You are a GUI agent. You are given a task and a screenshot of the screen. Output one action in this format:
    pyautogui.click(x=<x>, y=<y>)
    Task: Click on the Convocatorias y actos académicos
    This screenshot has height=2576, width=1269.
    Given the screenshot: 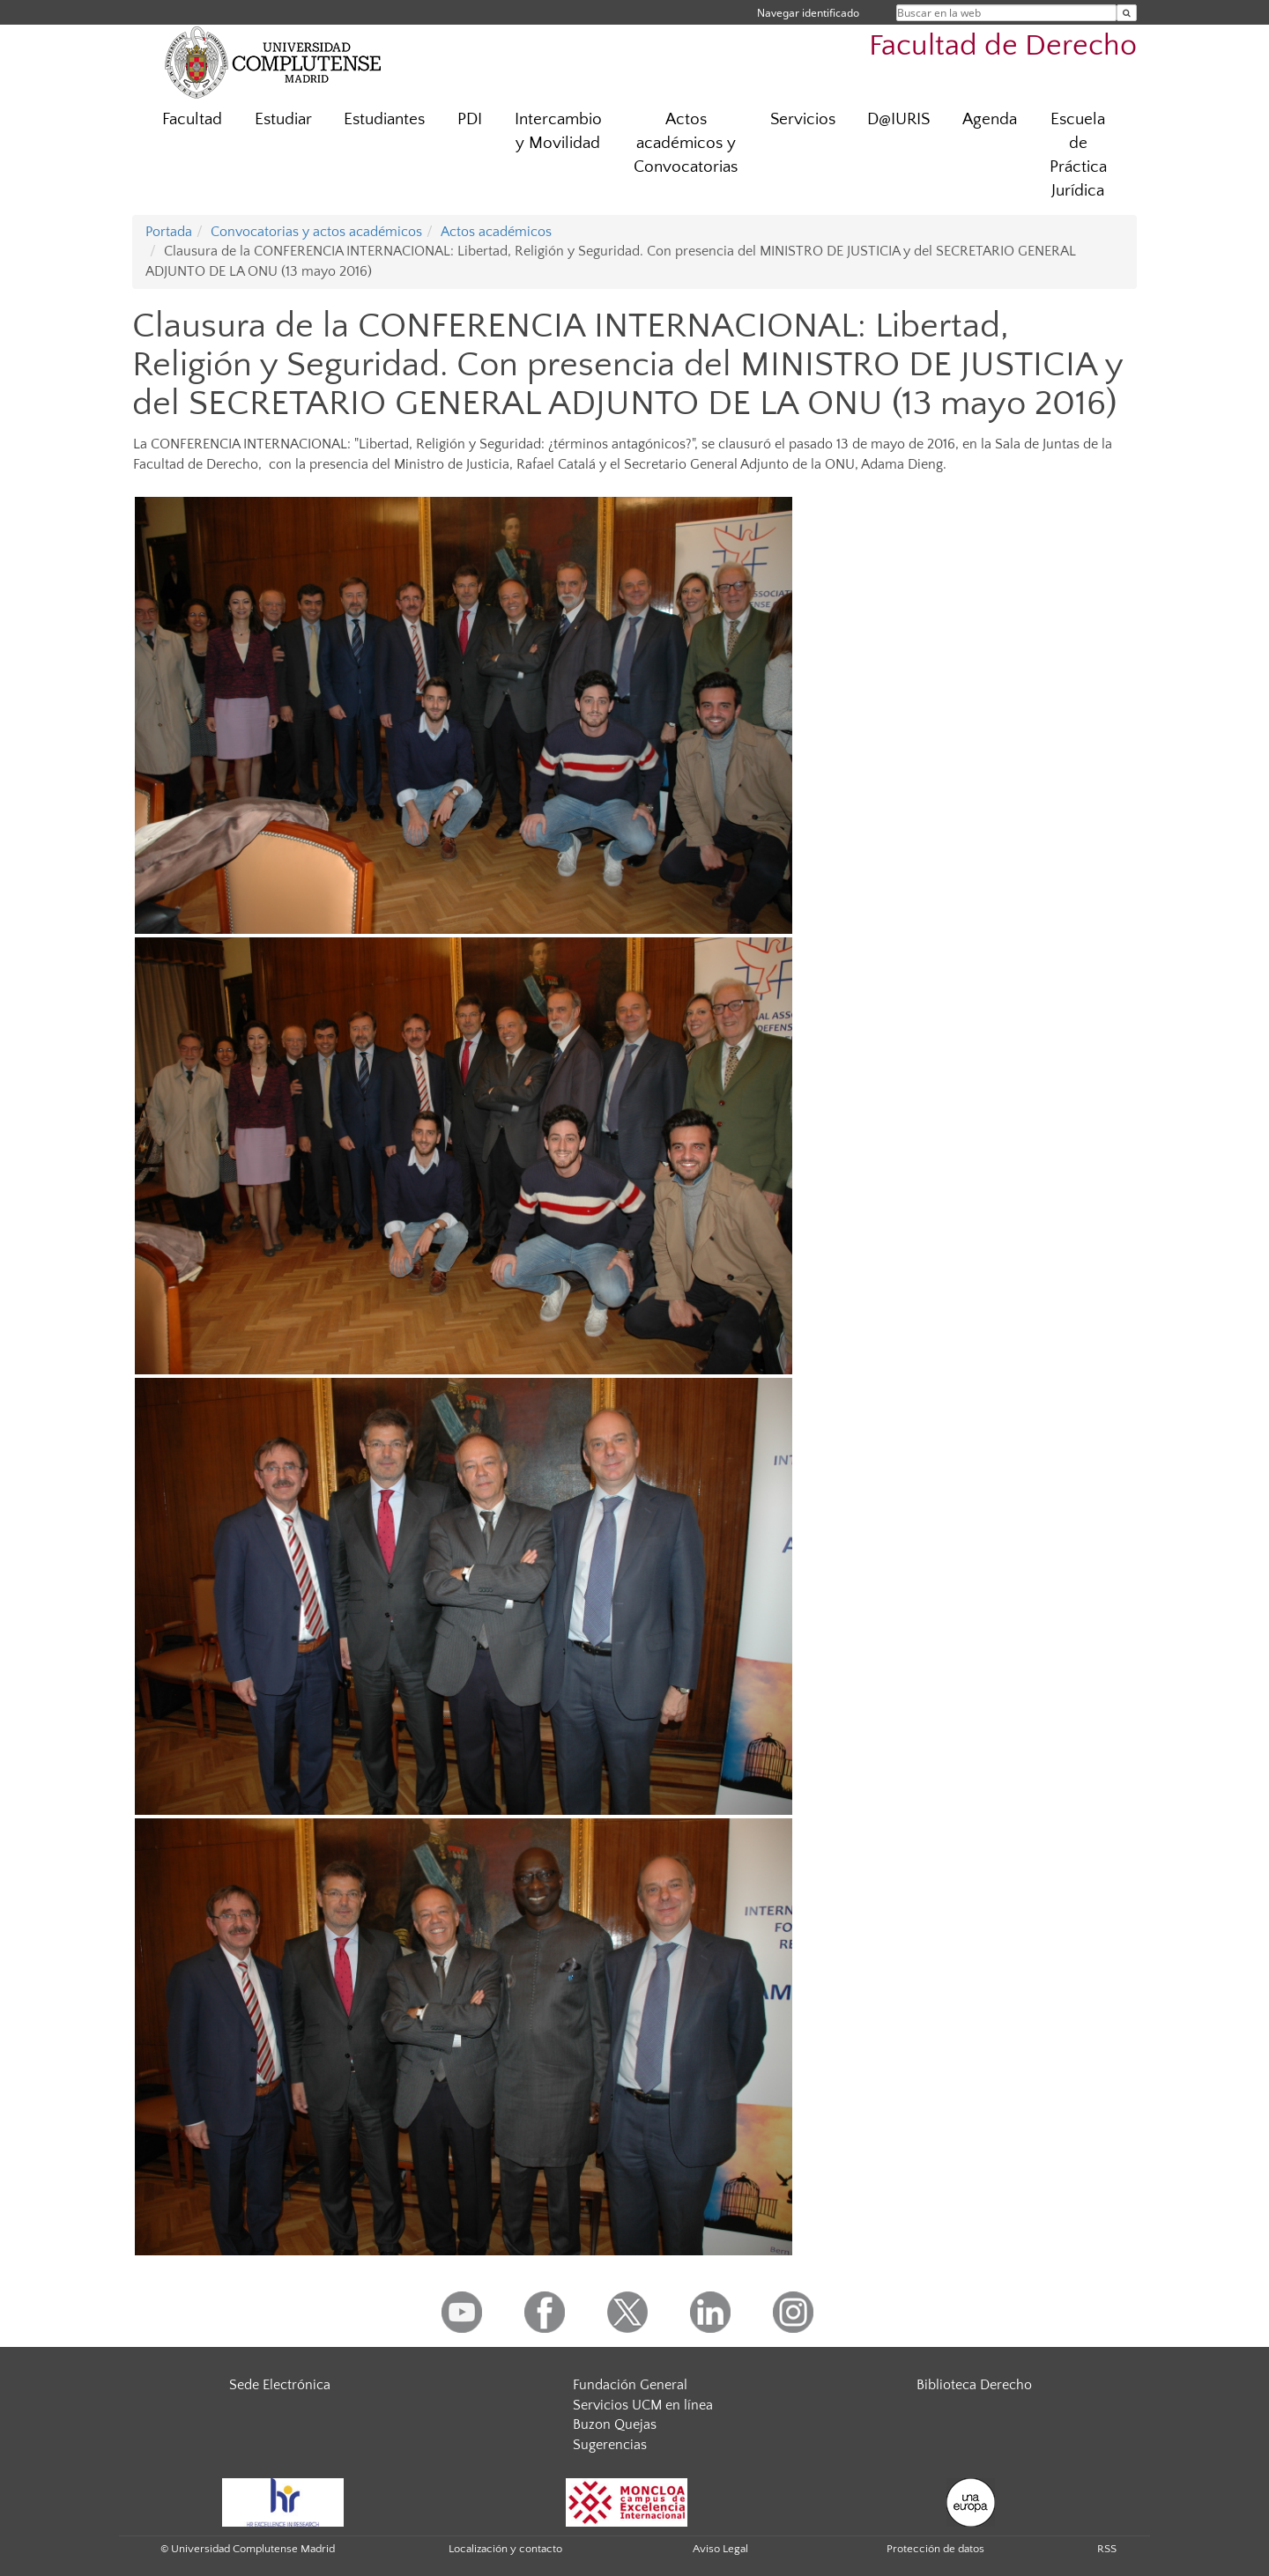 What is the action you would take?
    pyautogui.click(x=316, y=232)
    